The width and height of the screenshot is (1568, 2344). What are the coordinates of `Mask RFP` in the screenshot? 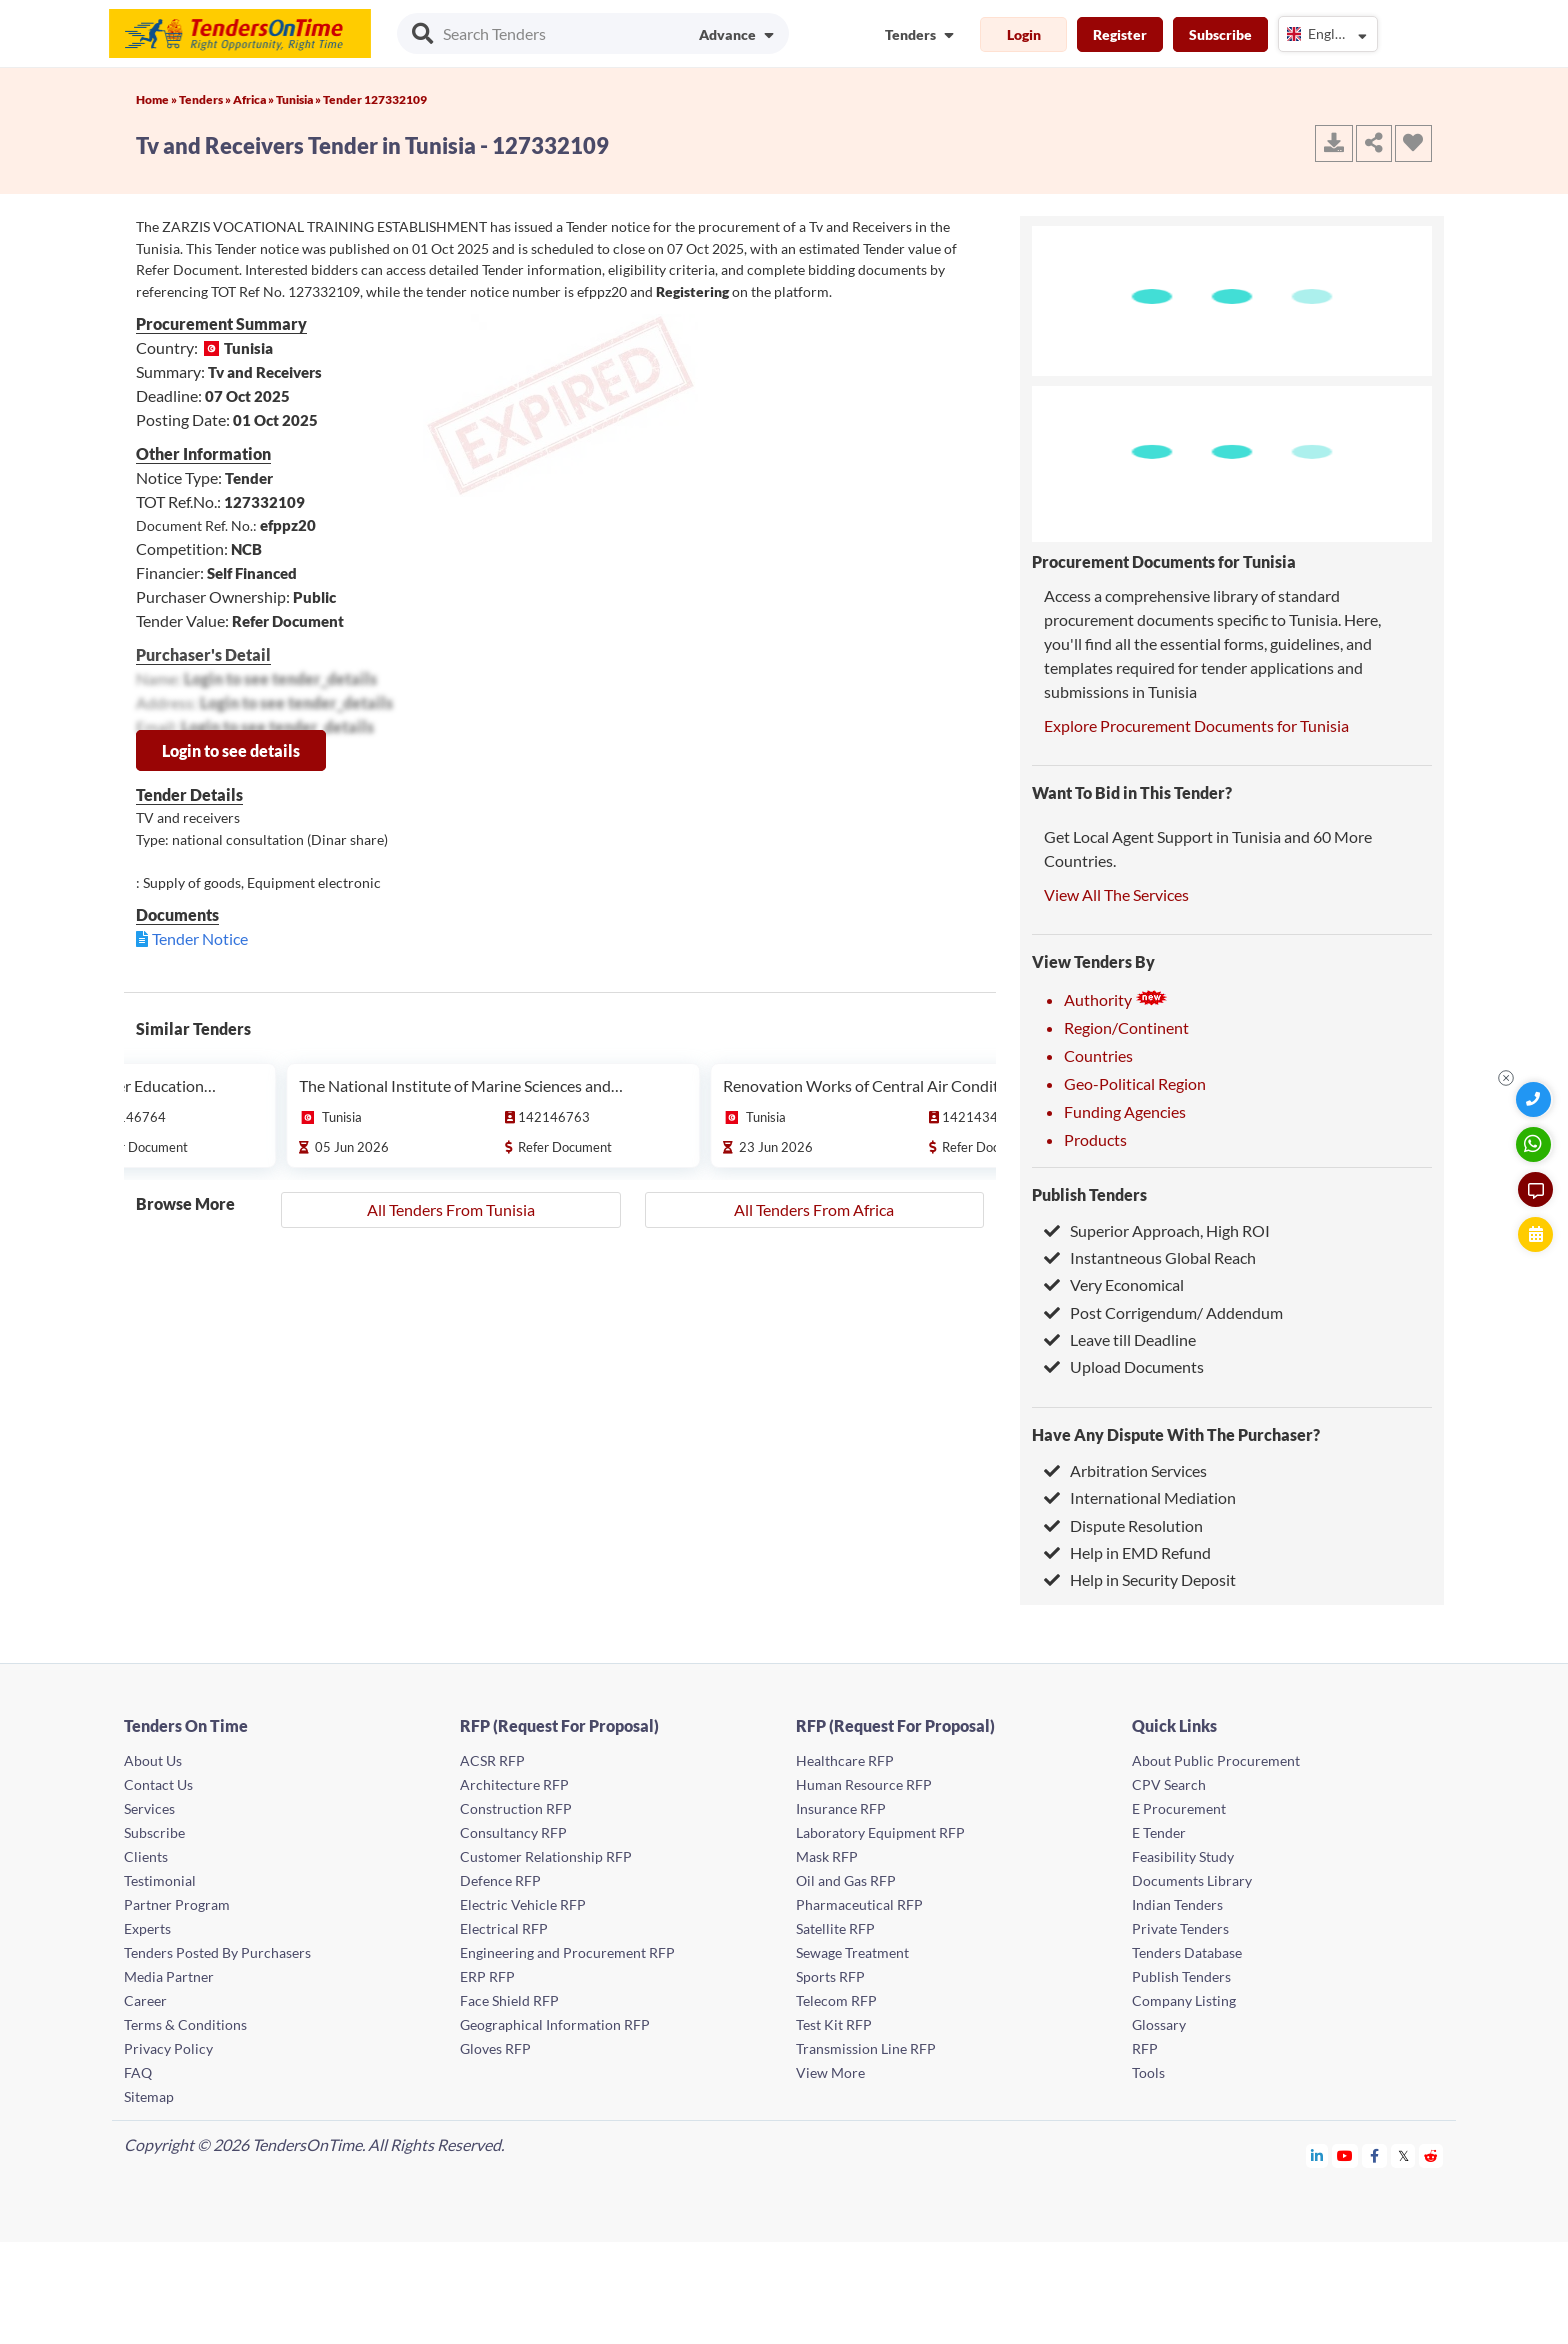 It's located at (827, 1856).